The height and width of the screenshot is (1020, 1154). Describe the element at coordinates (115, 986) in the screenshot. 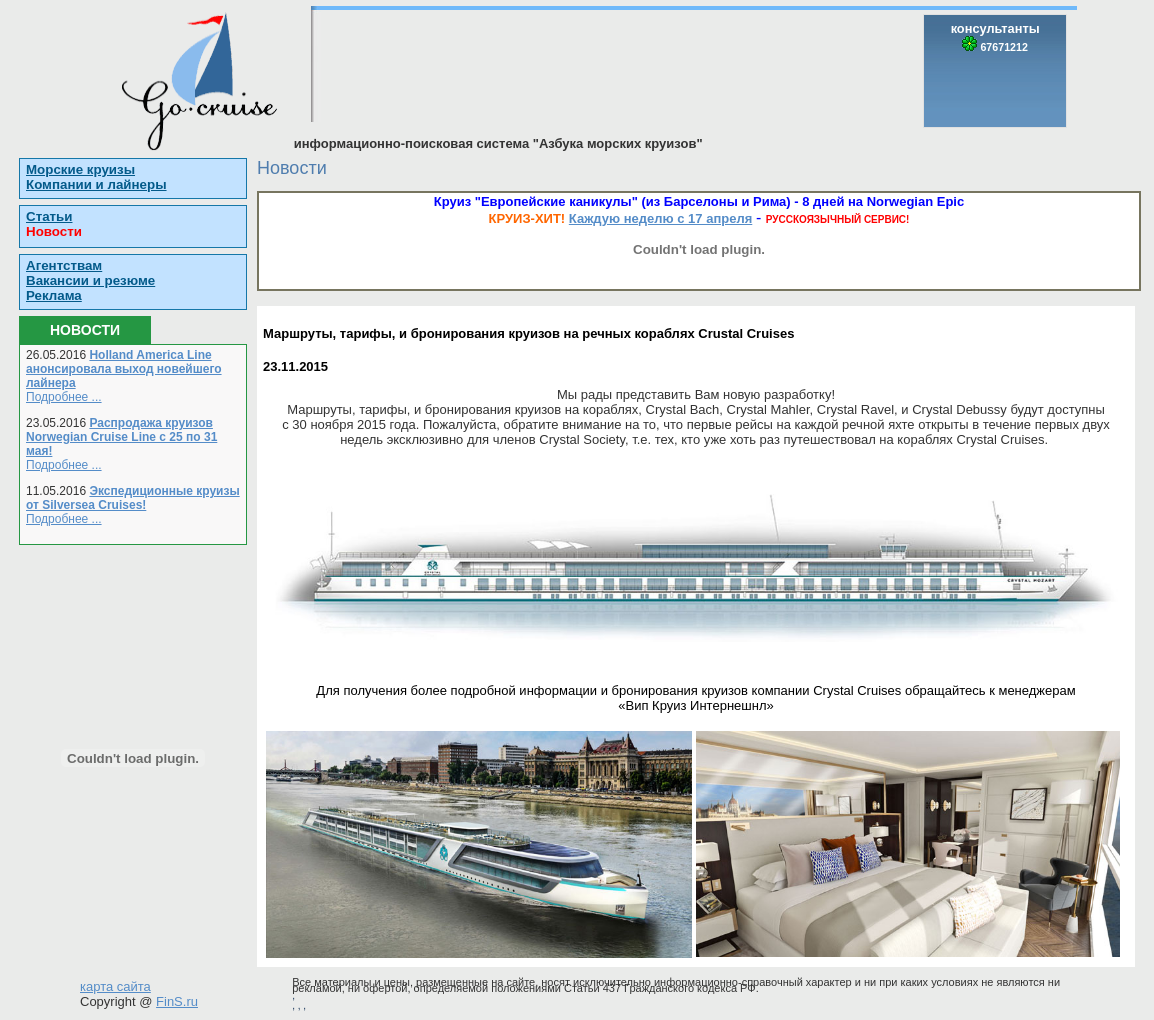

I see `карта сайта` at that location.